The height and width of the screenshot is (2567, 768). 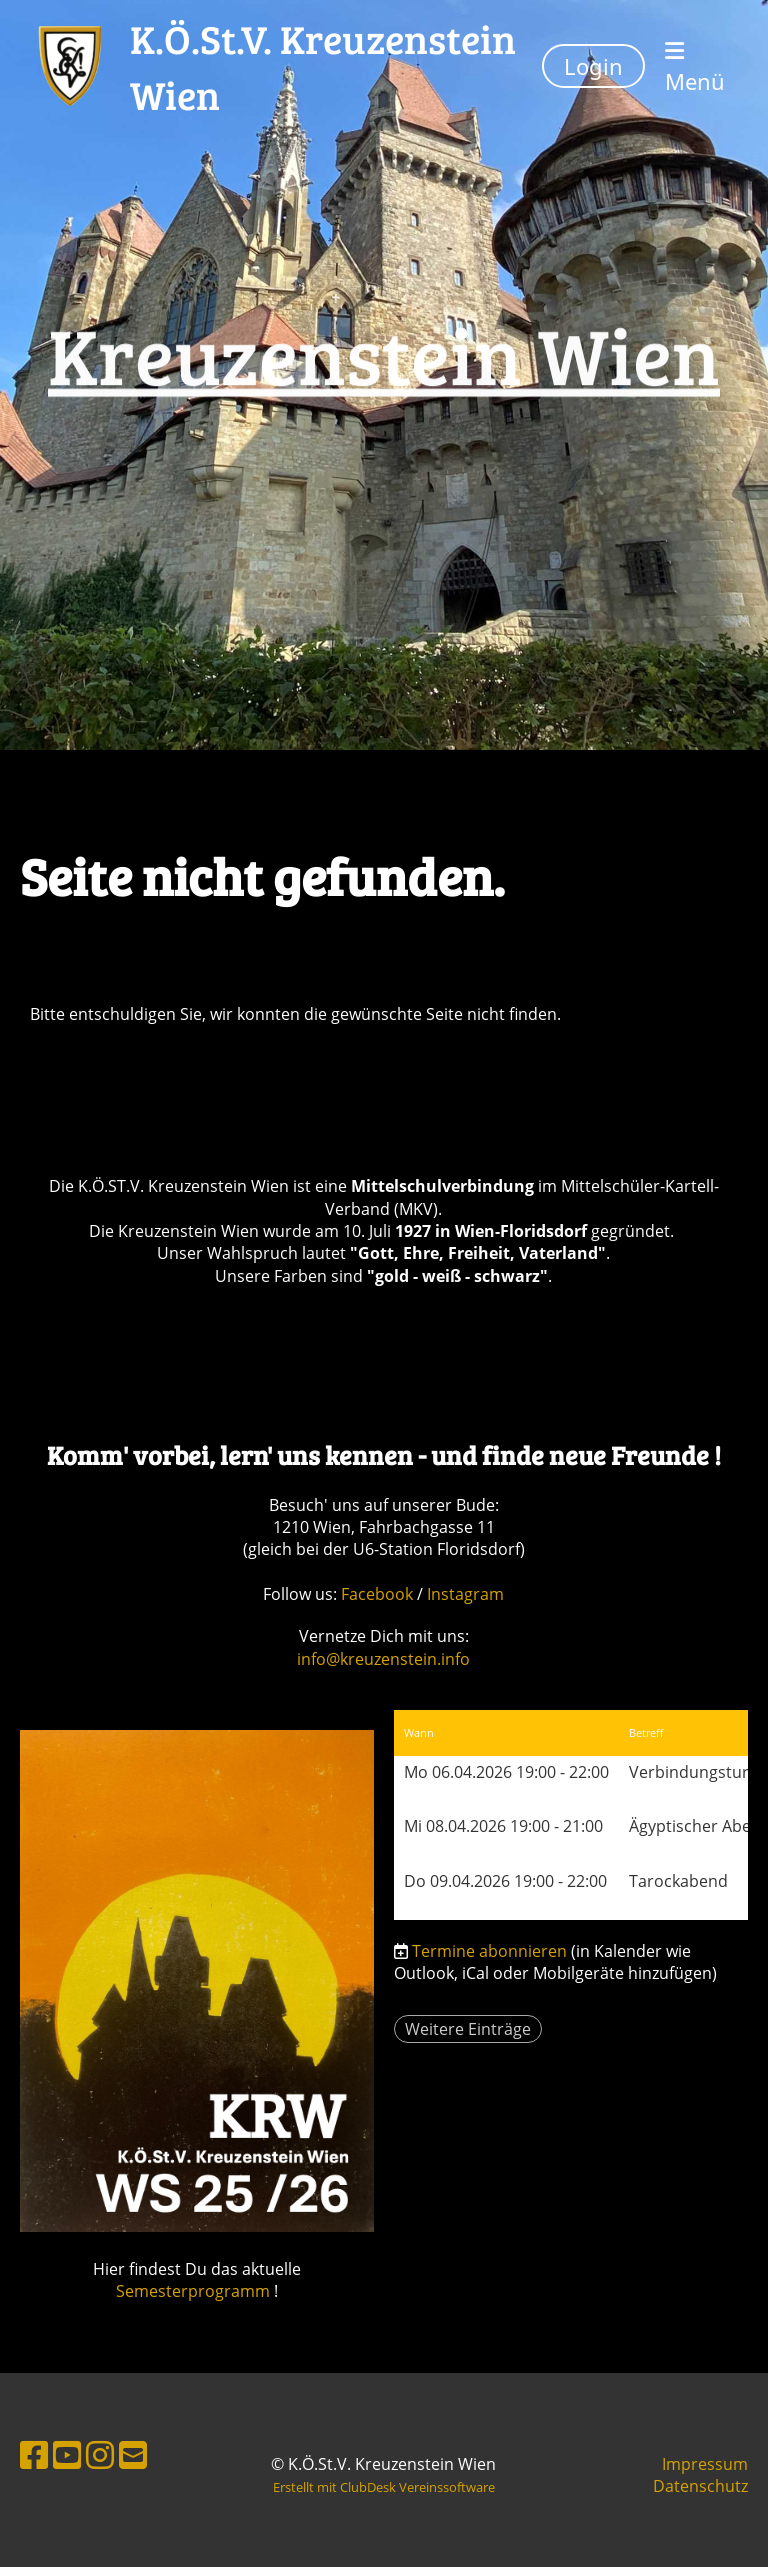 What do you see at coordinates (379, 1594) in the screenshot?
I see `Facebook` at bounding box center [379, 1594].